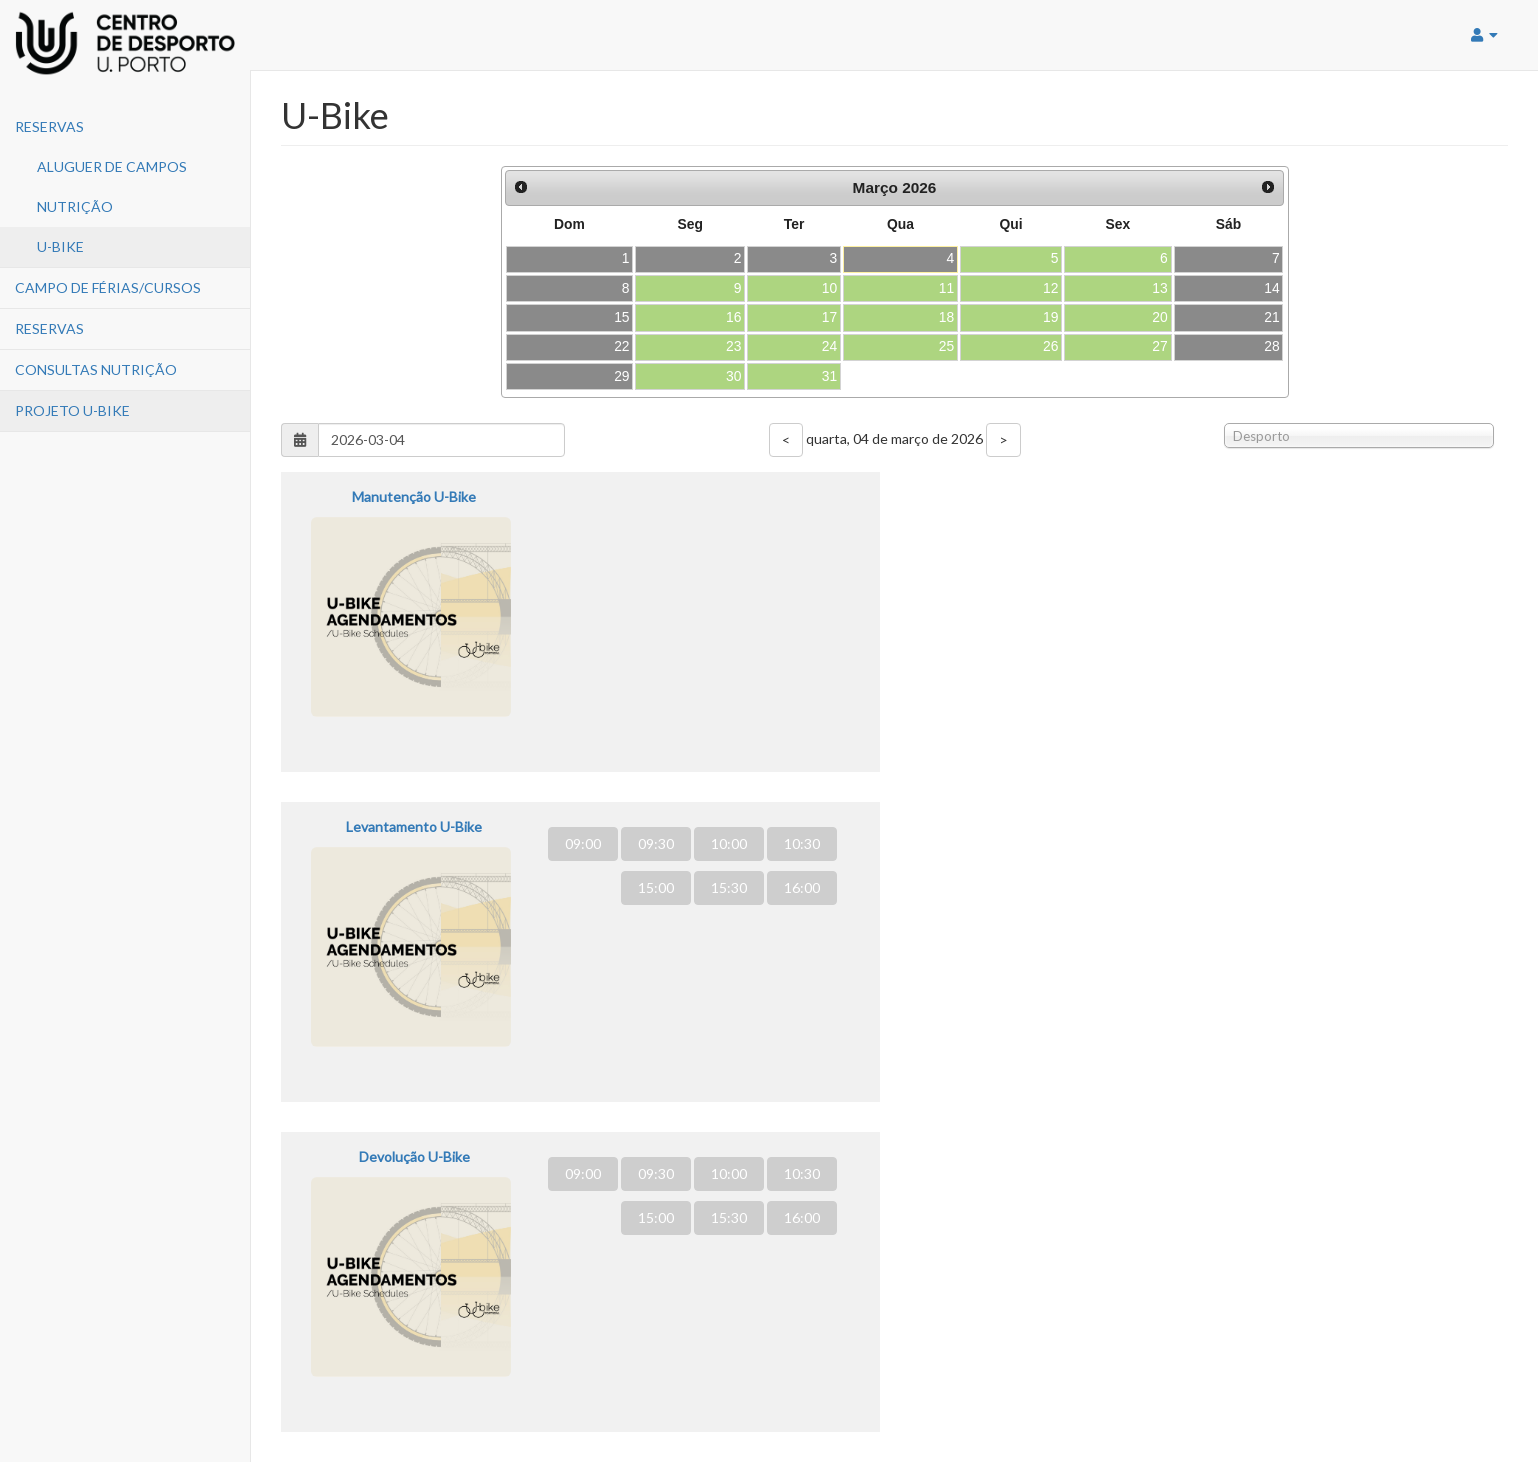  What do you see at coordinates (1159, 346) in the screenshot?
I see `27` at bounding box center [1159, 346].